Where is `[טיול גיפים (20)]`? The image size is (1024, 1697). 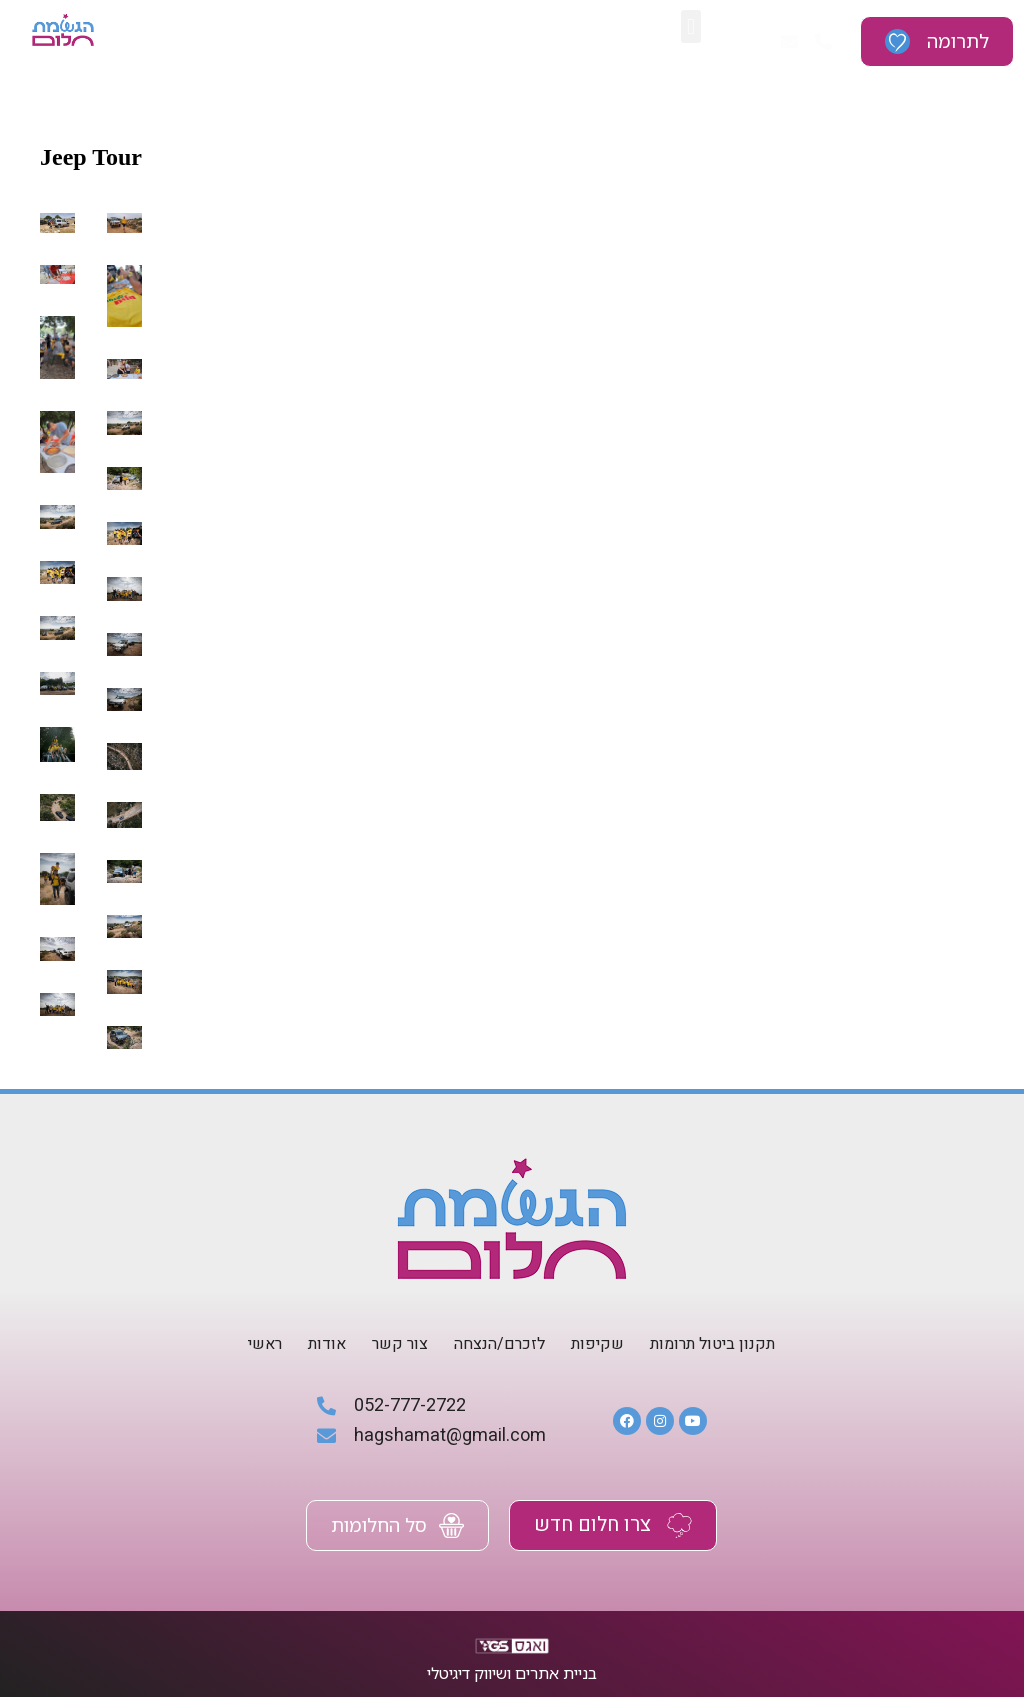 [טיול גיפים (20)] is located at coordinates (124, 477).